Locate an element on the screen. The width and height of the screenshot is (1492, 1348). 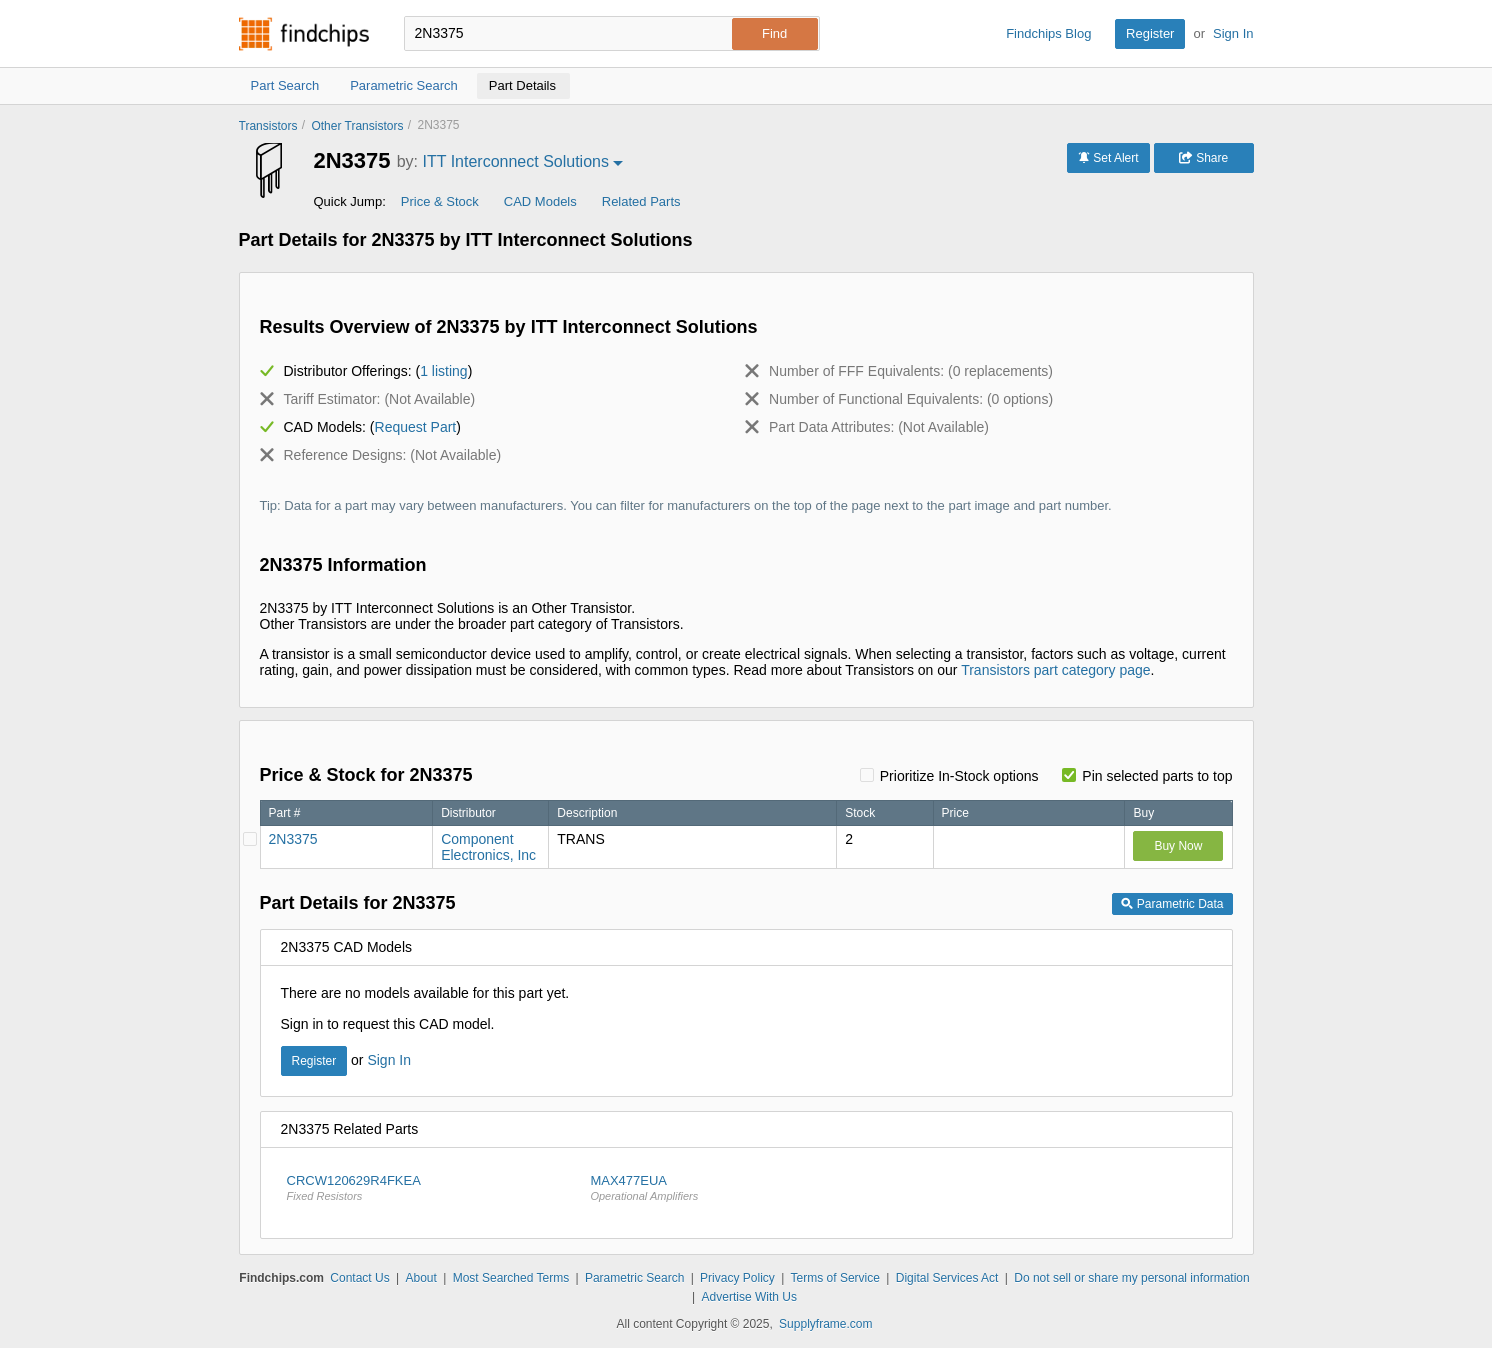
Do not sell or share my personal information is located at coordinates (1131, 1278).